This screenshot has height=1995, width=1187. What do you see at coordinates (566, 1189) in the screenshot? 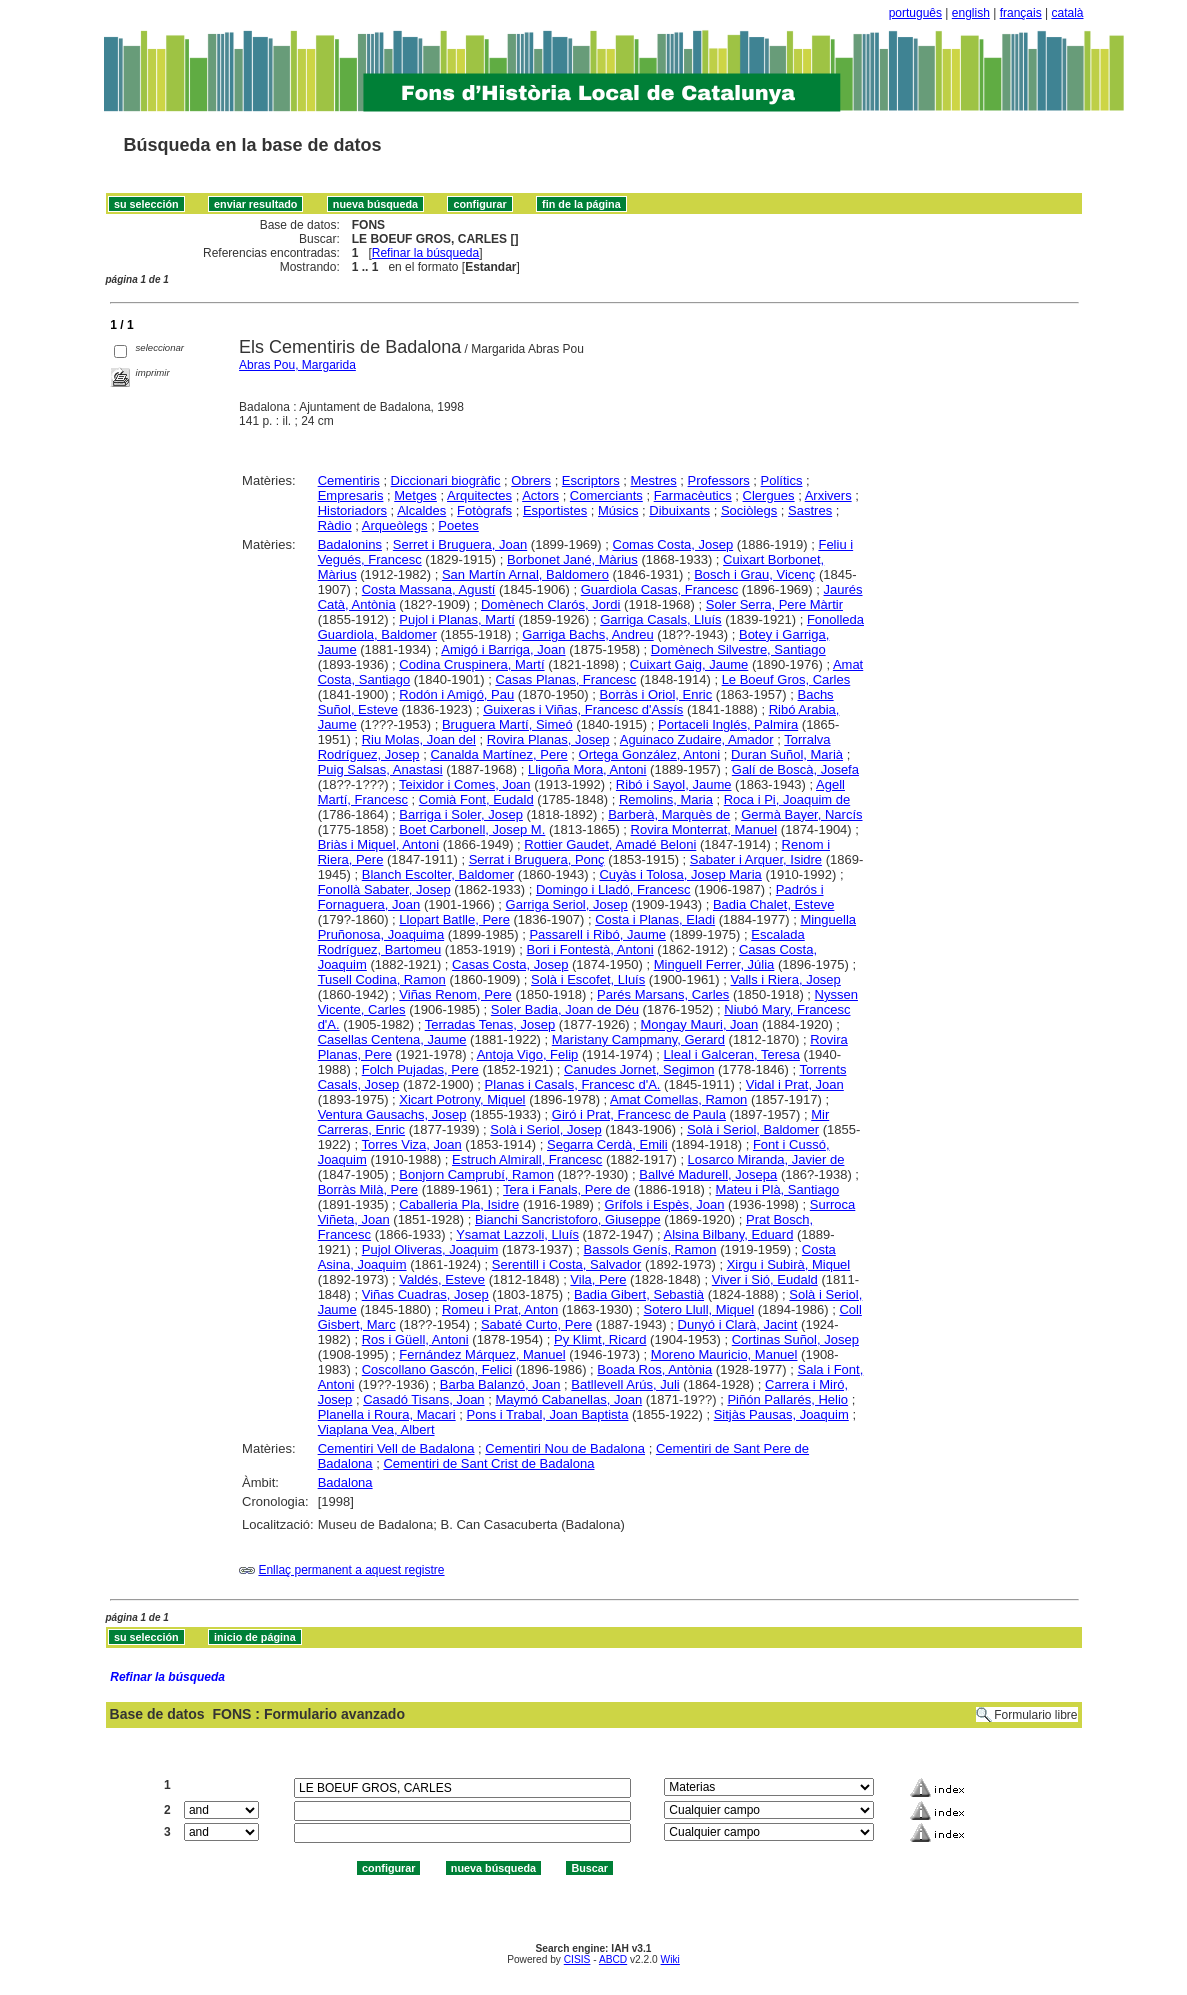
I see `Tera i Fanals, Pere de` at bounding box center [566, 1189].